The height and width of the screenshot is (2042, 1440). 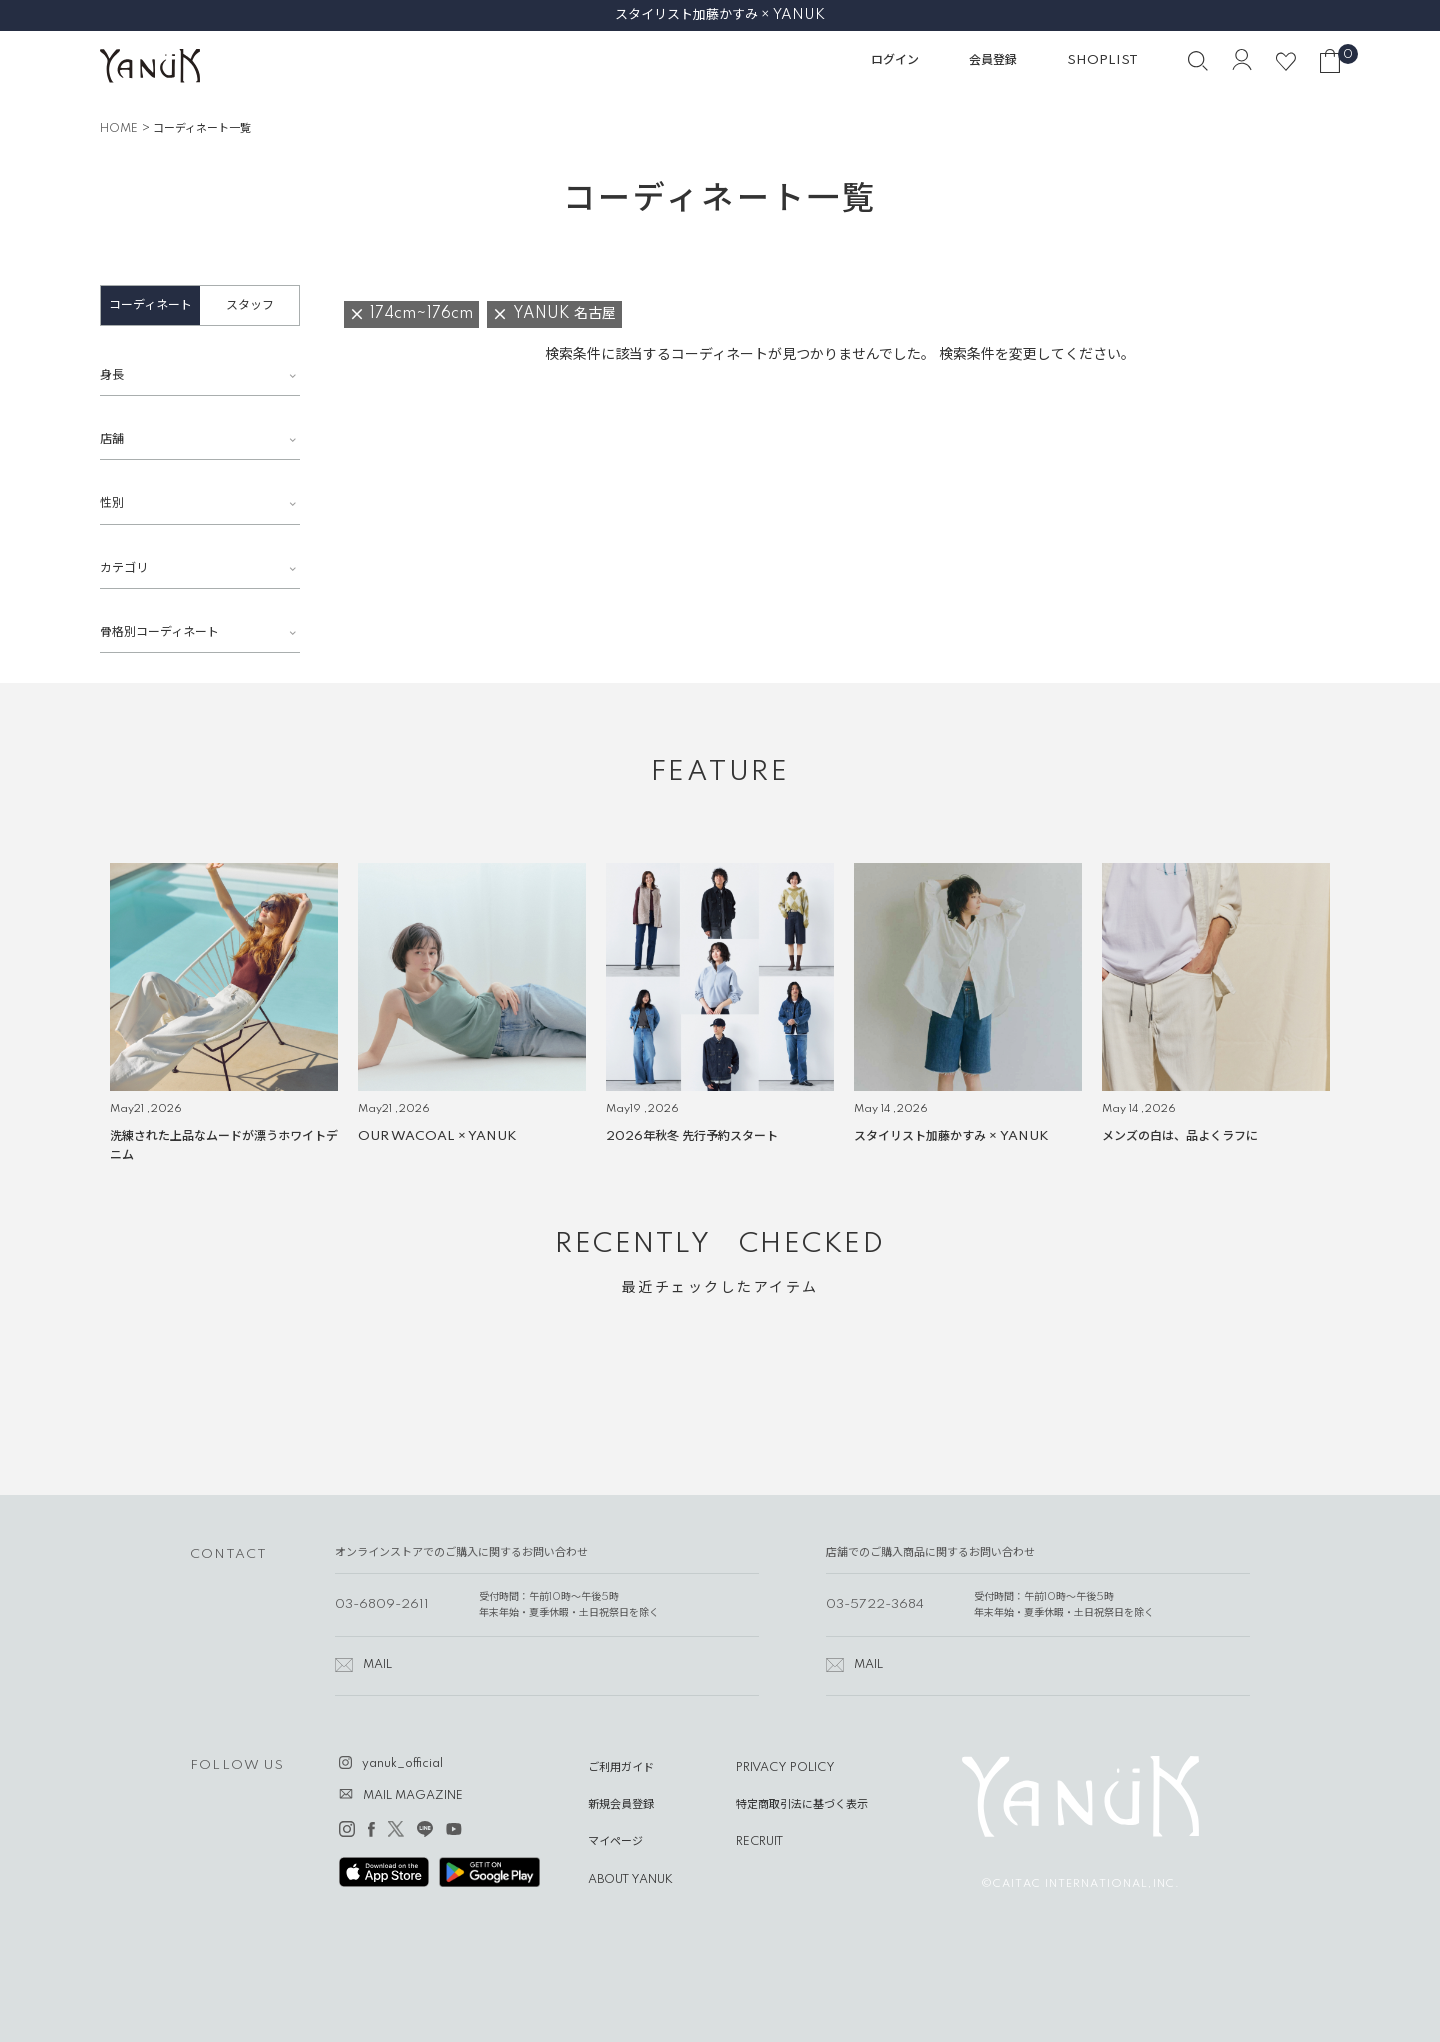 I want to click on HOME, so click(x=119, y=129).